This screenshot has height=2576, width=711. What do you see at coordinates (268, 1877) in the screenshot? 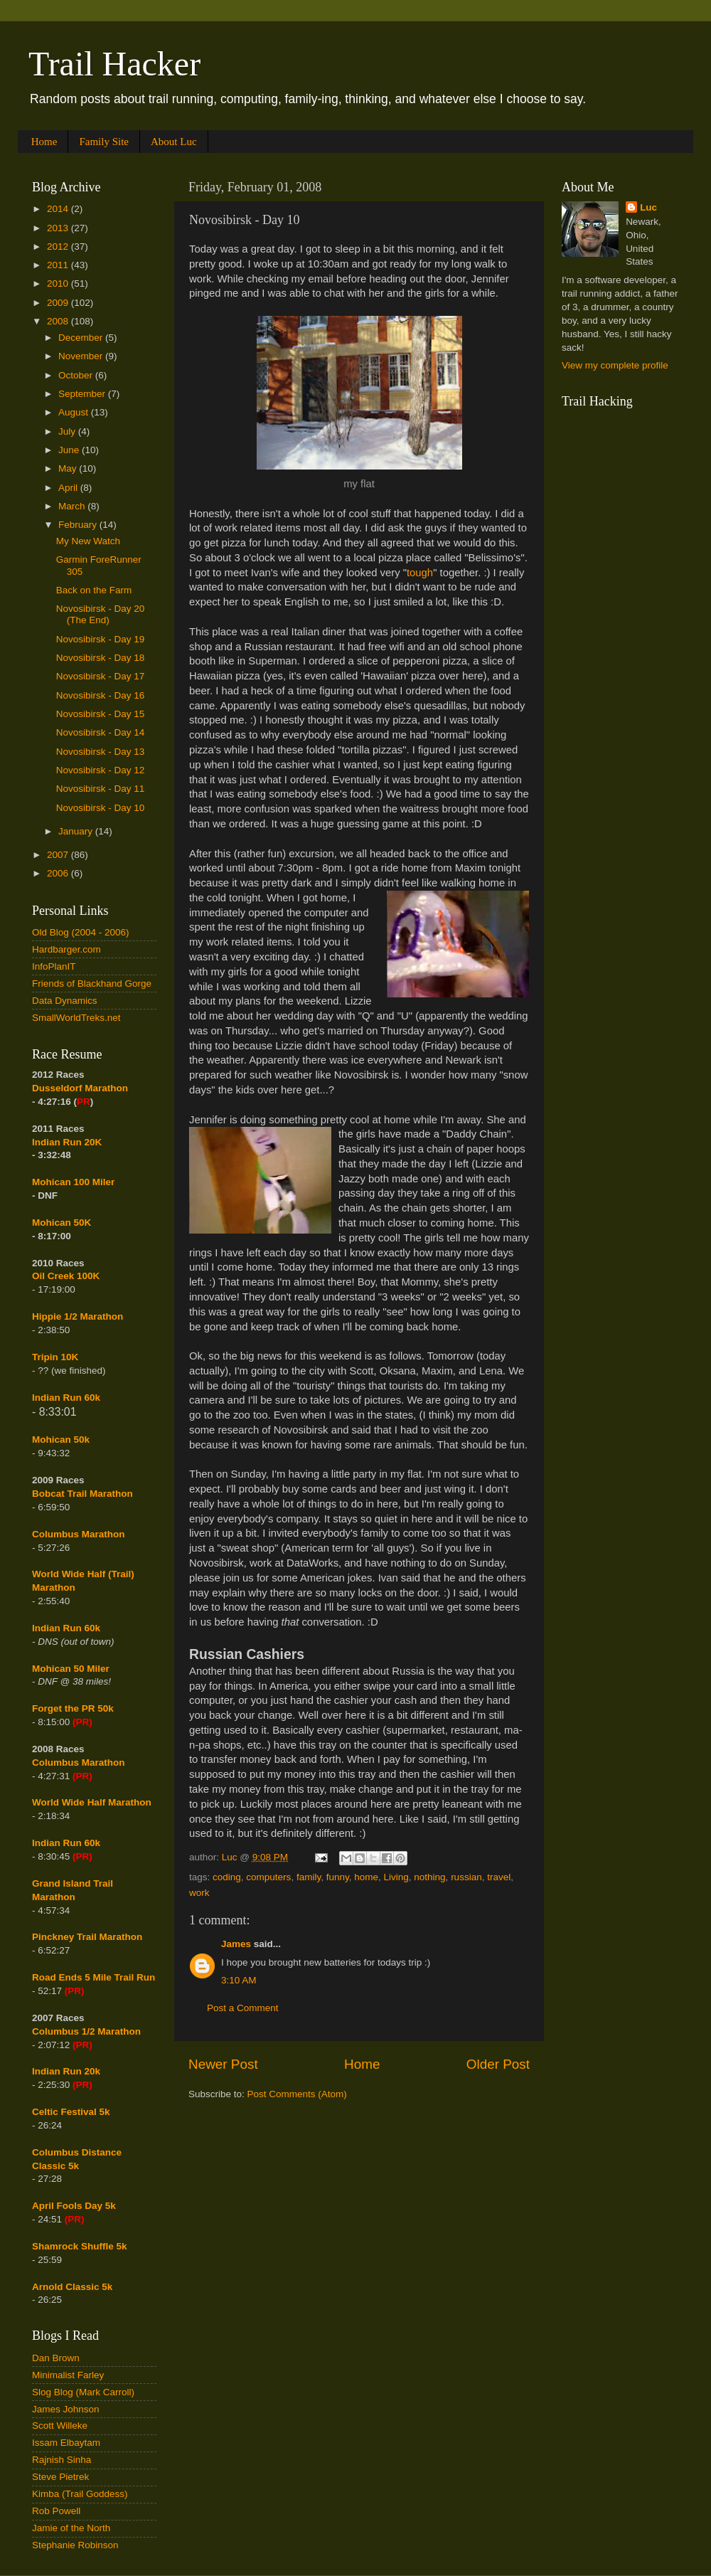
I see `computers` at bounding box center [268, 1877].